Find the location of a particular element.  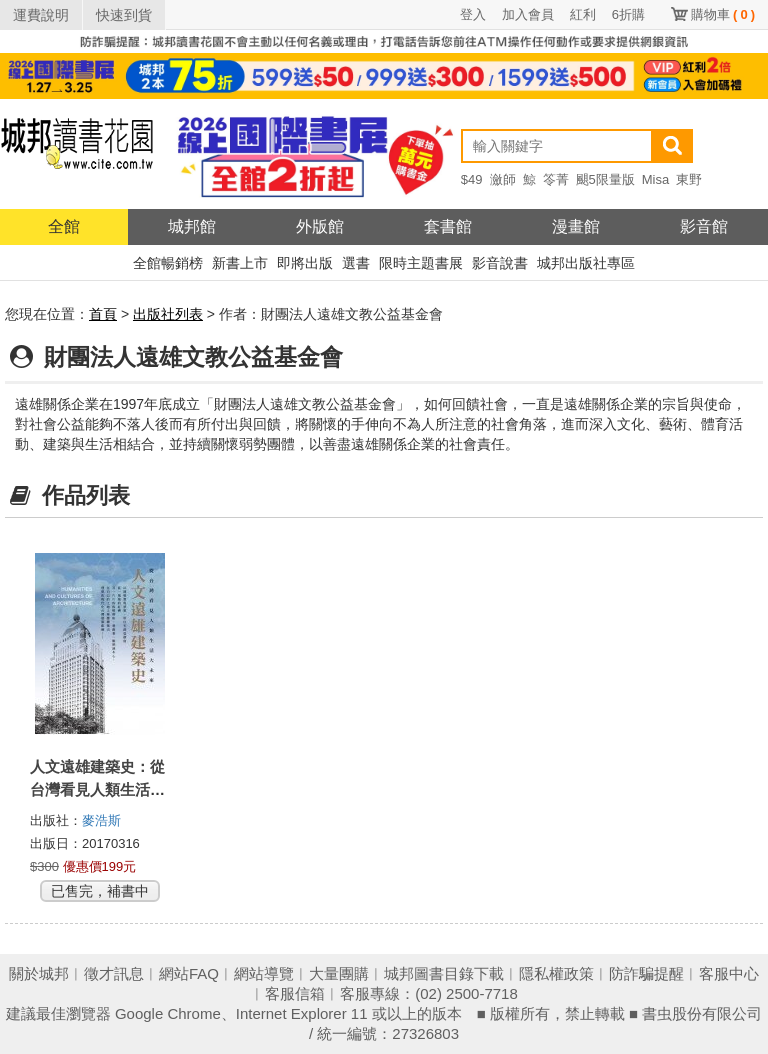

防詐騙提醒 is located at coordinates (646, 973).